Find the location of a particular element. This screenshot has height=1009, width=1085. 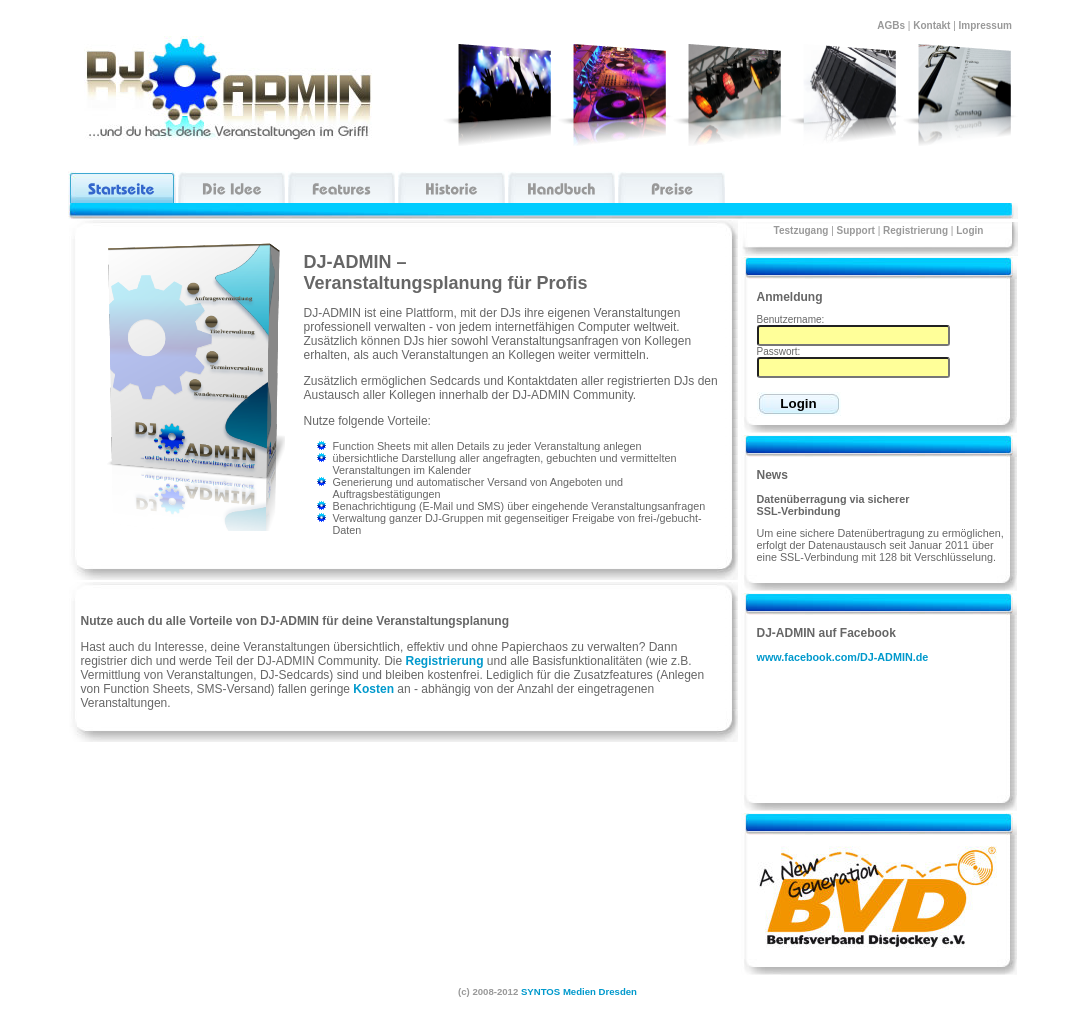

Registrierung is located at coordinates (915, 230).